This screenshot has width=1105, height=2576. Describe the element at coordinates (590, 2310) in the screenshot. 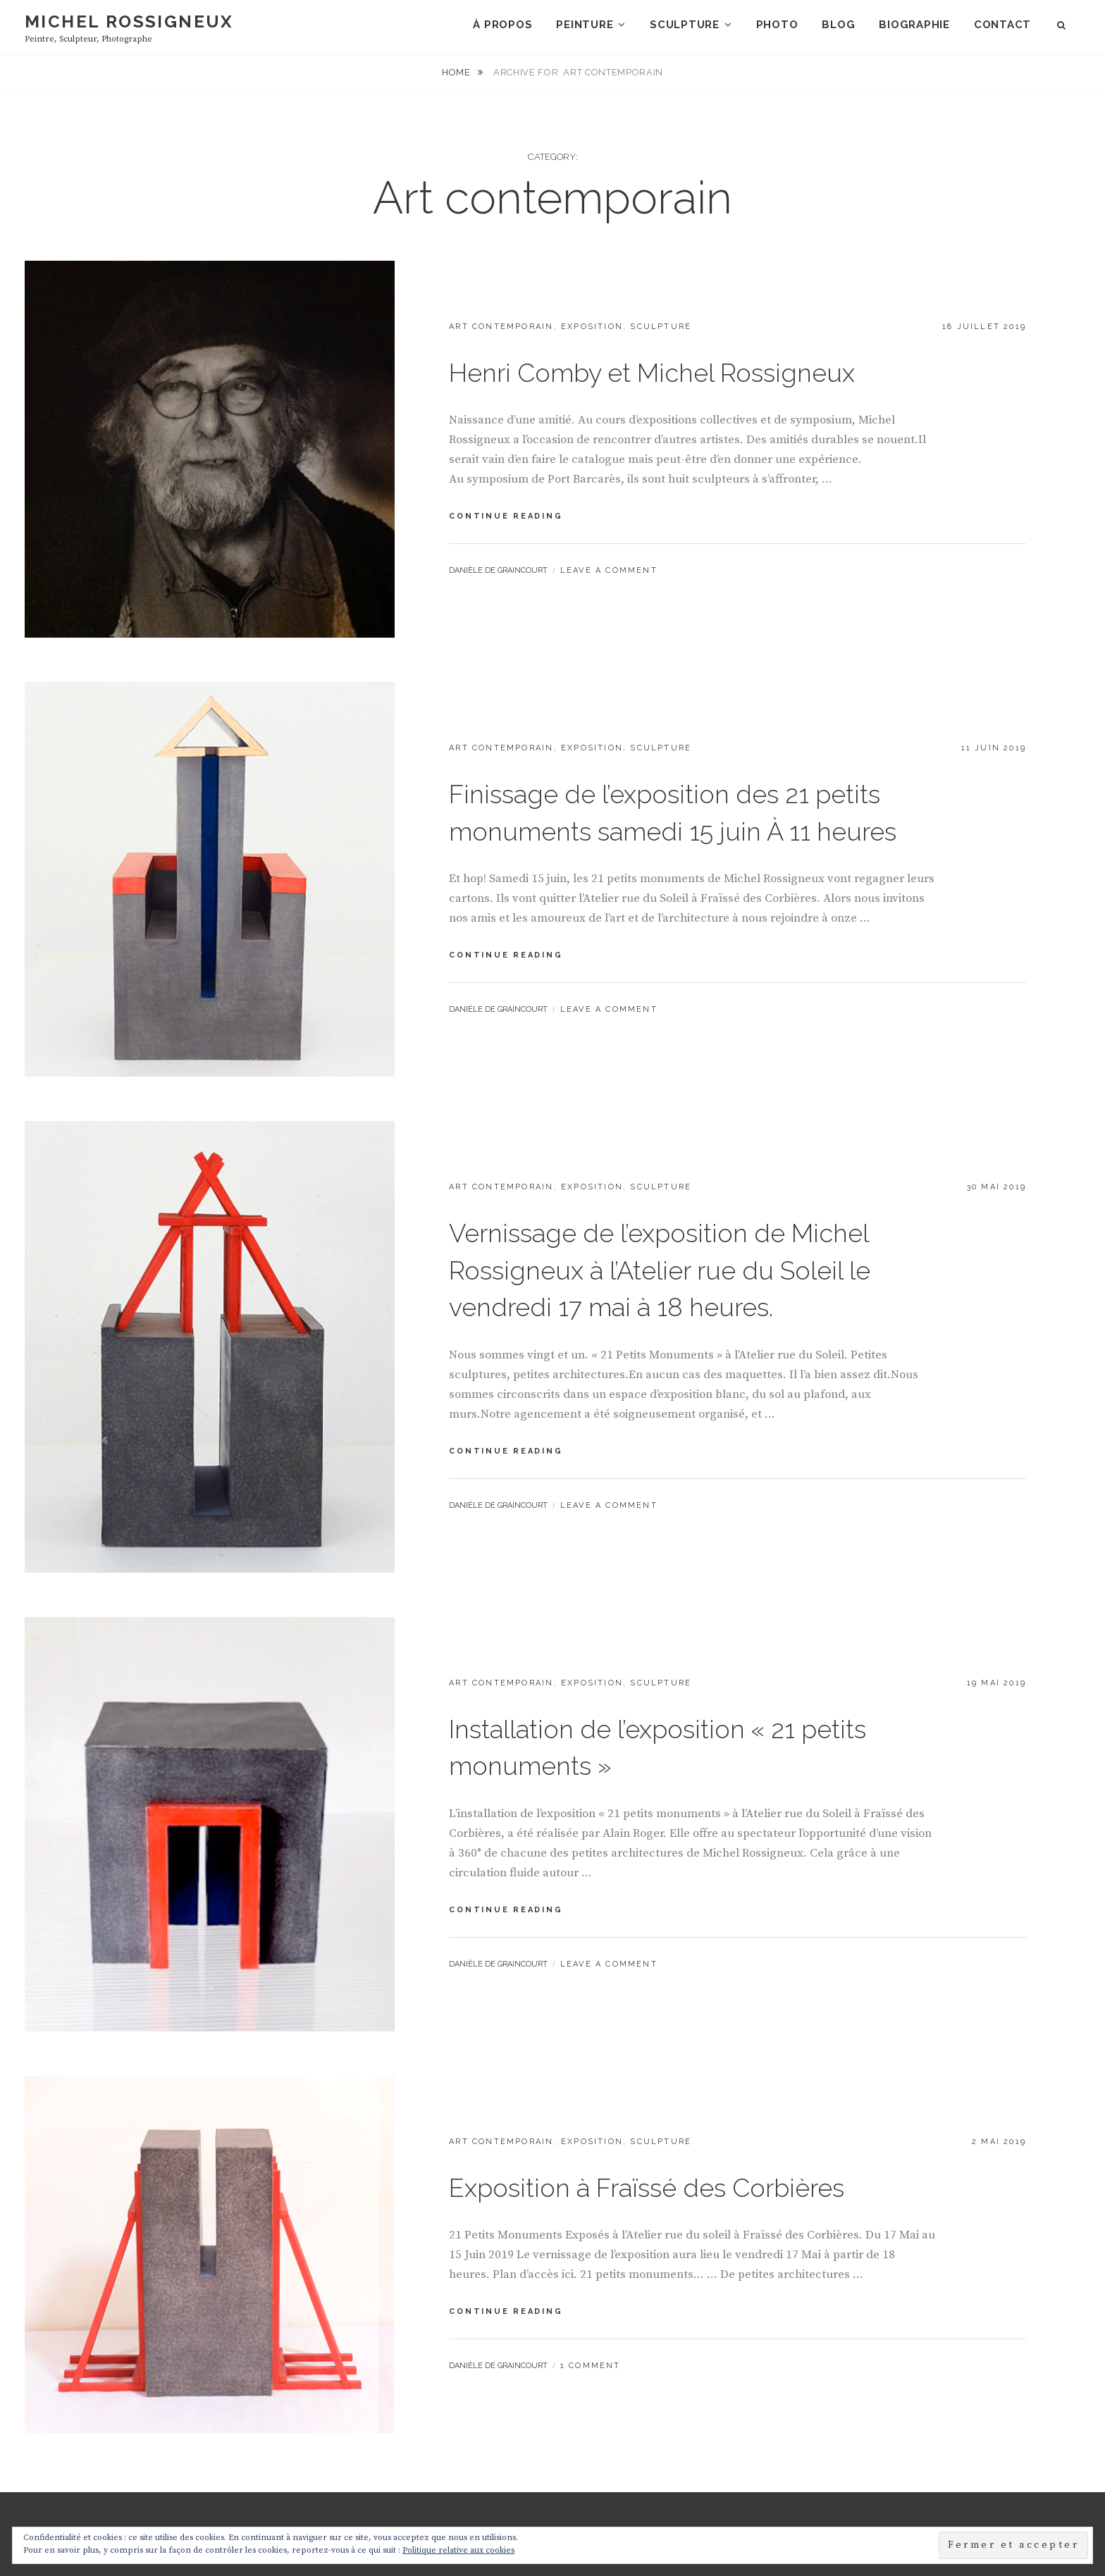

I see `1 Comment` at that location.